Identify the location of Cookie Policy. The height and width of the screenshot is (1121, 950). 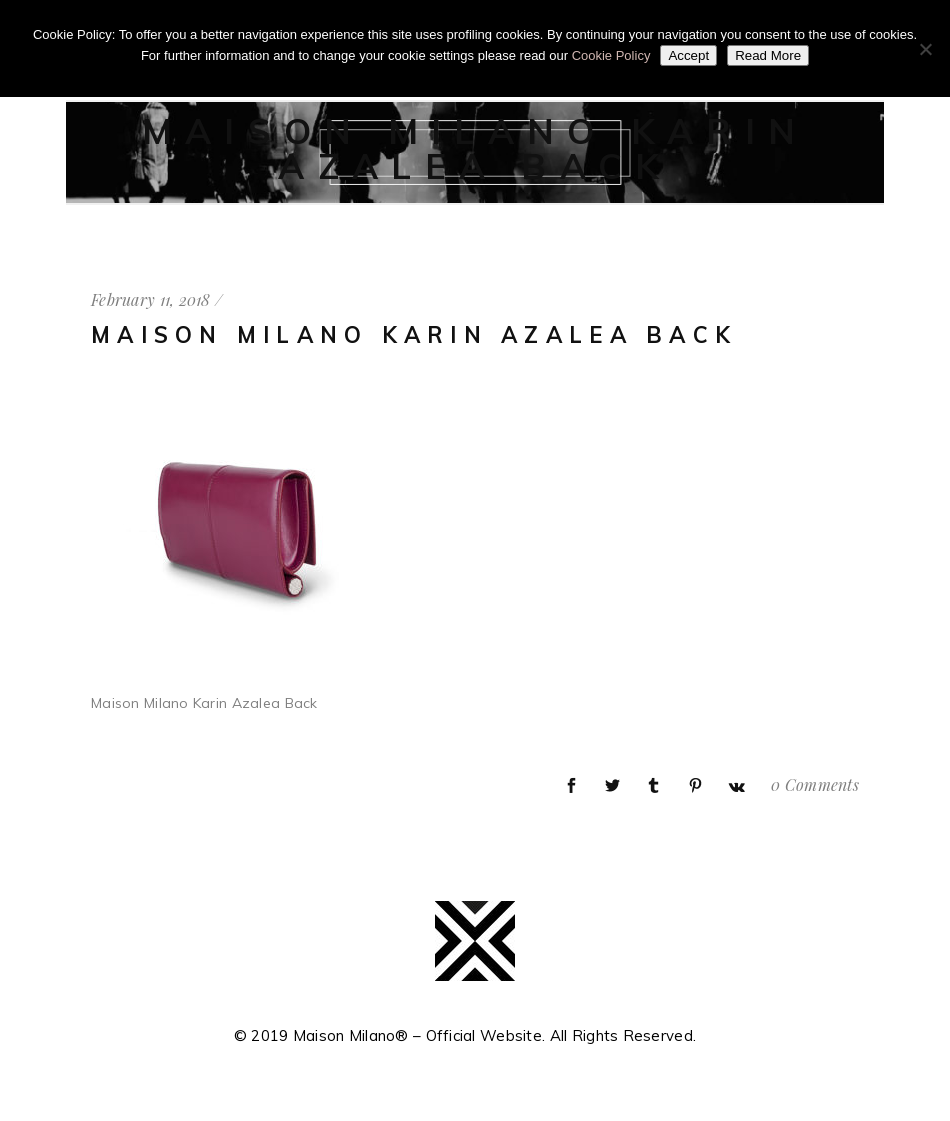
(611, 55).